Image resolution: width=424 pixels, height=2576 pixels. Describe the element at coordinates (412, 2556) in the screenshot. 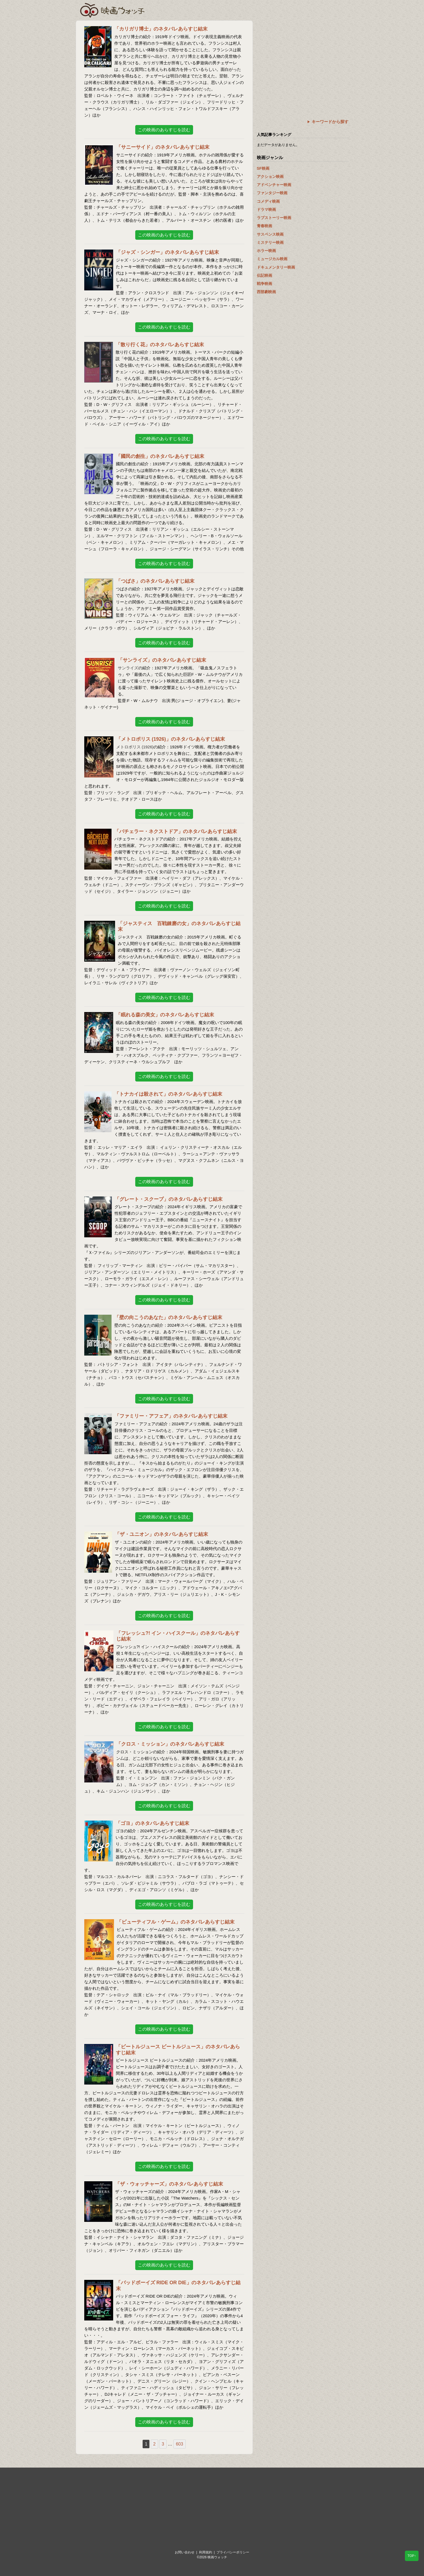

I see `TOP↑` at that location.